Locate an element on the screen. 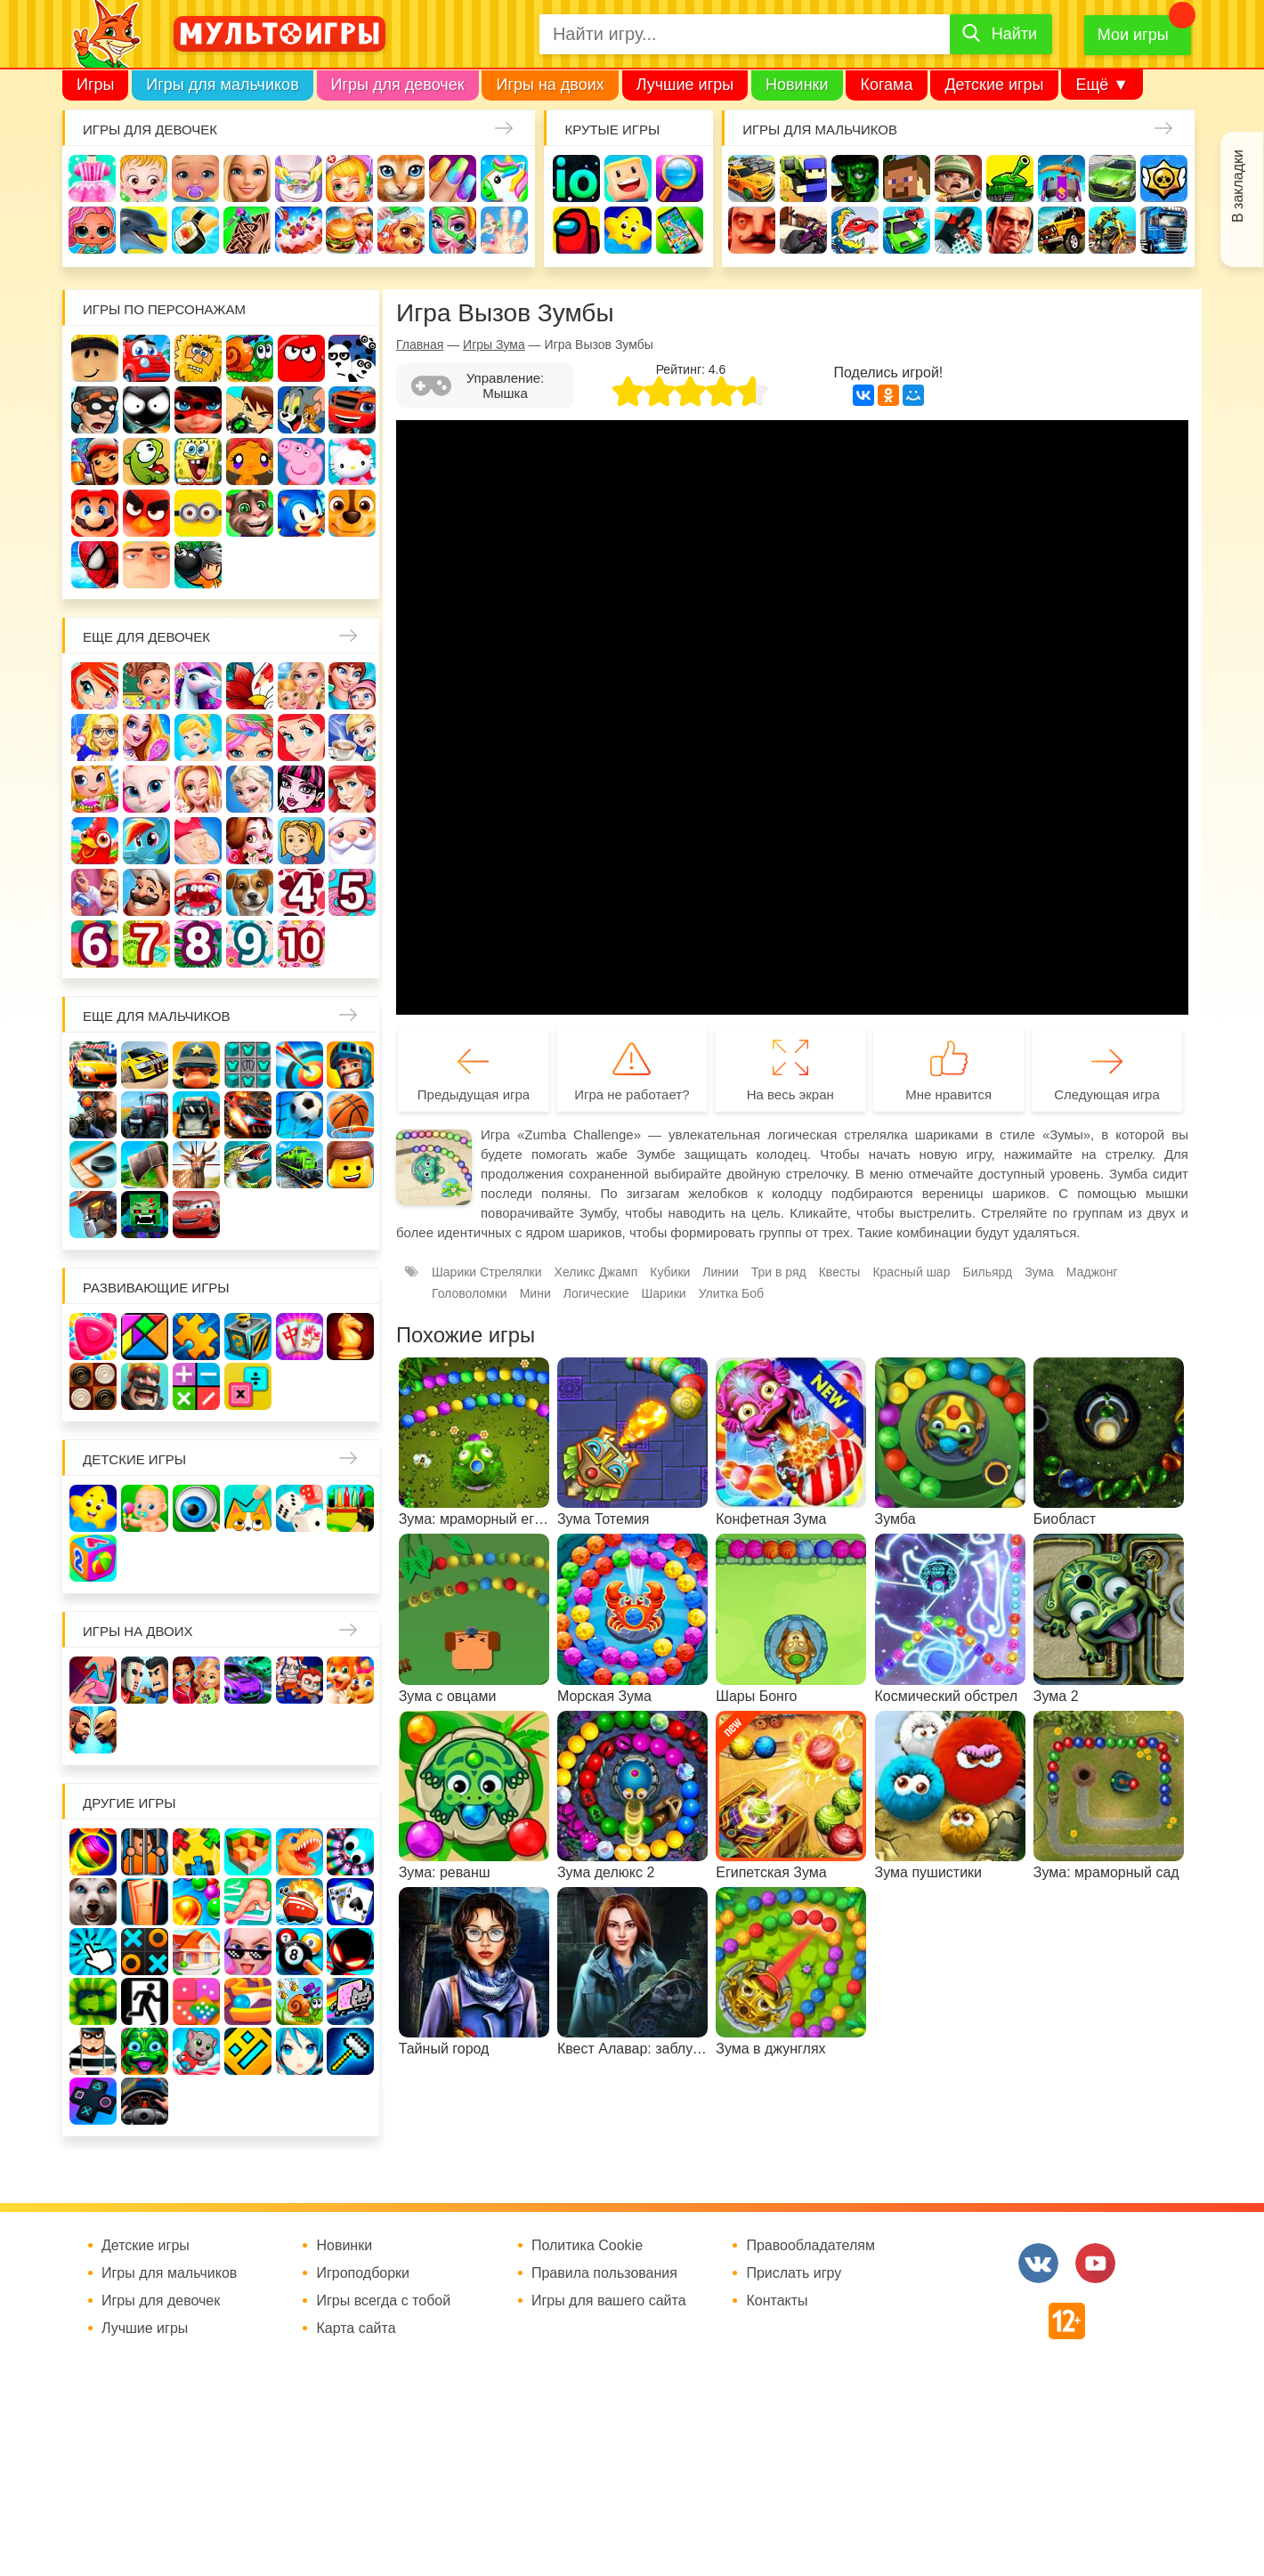 This screenshot has height=2576, width=1264. Стрелялки is located at coordinates (803, 178).